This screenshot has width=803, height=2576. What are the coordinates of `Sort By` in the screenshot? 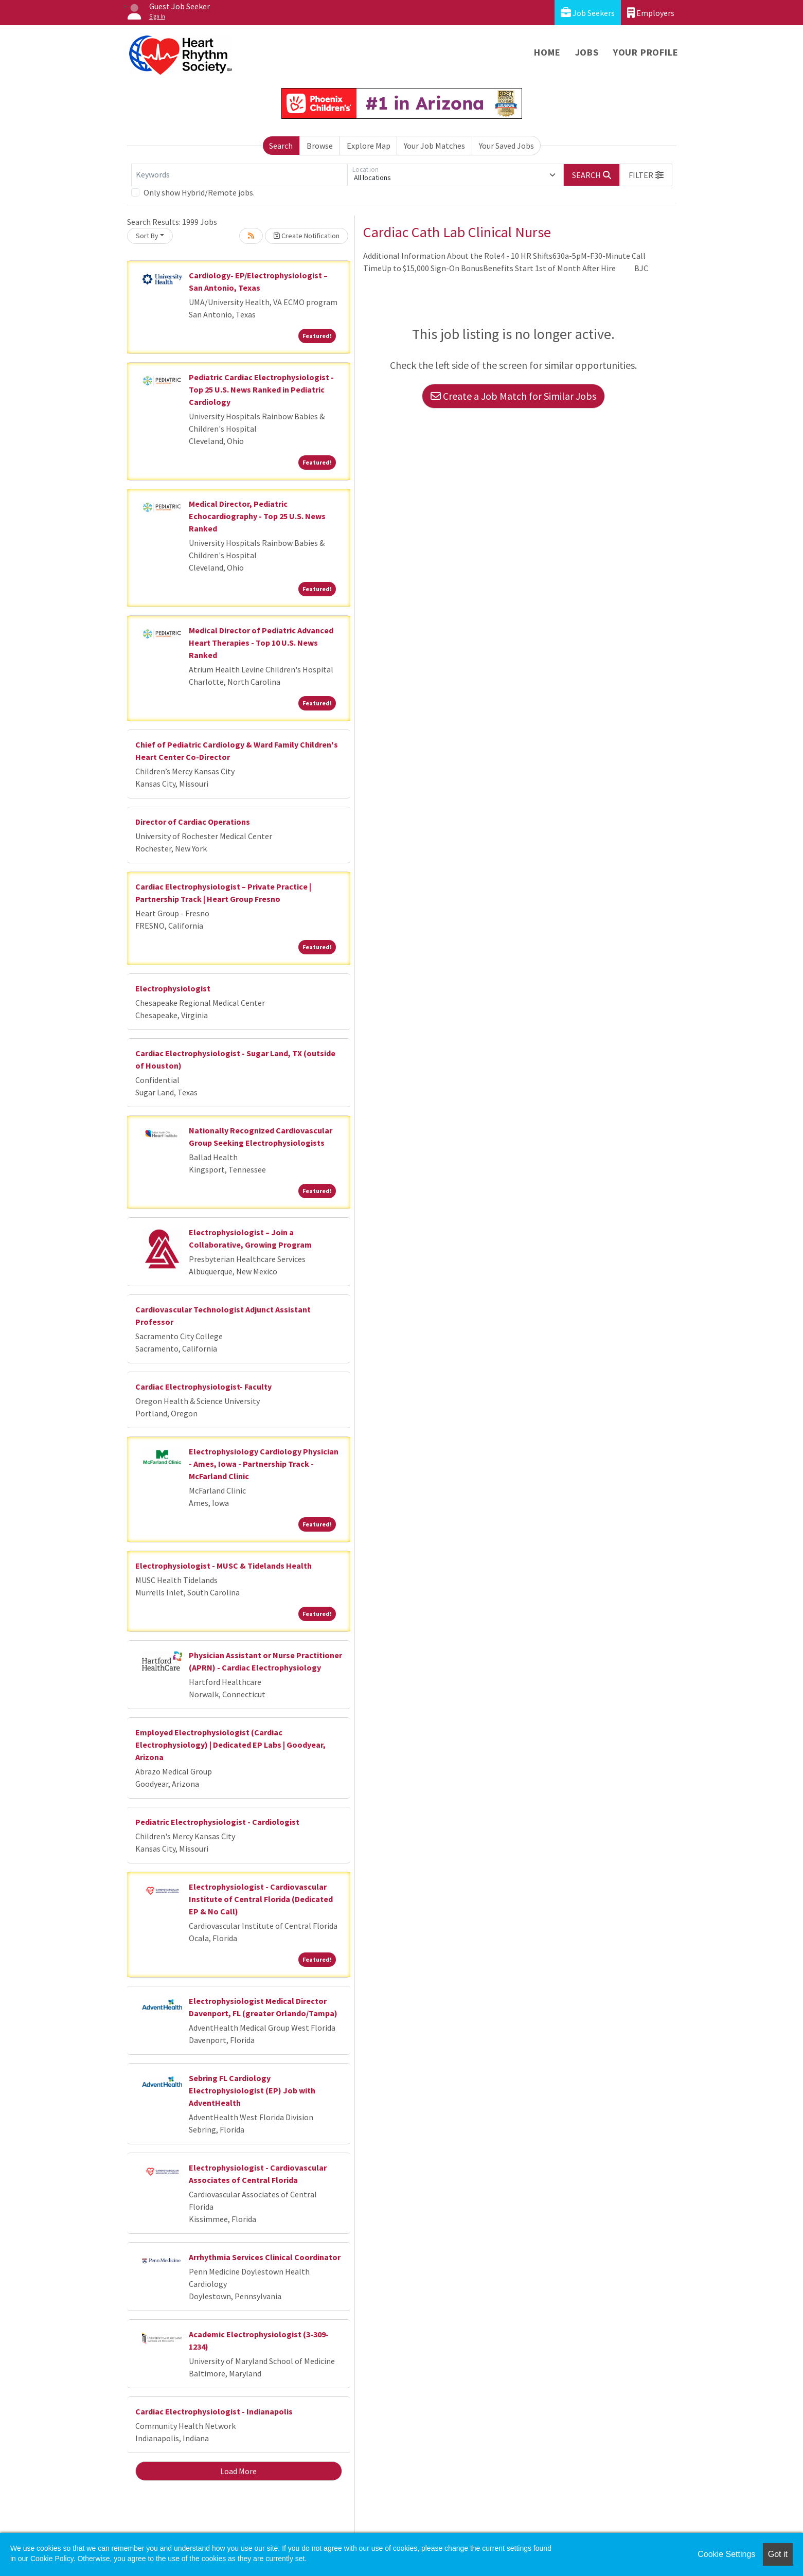 It's located at (147, 235).